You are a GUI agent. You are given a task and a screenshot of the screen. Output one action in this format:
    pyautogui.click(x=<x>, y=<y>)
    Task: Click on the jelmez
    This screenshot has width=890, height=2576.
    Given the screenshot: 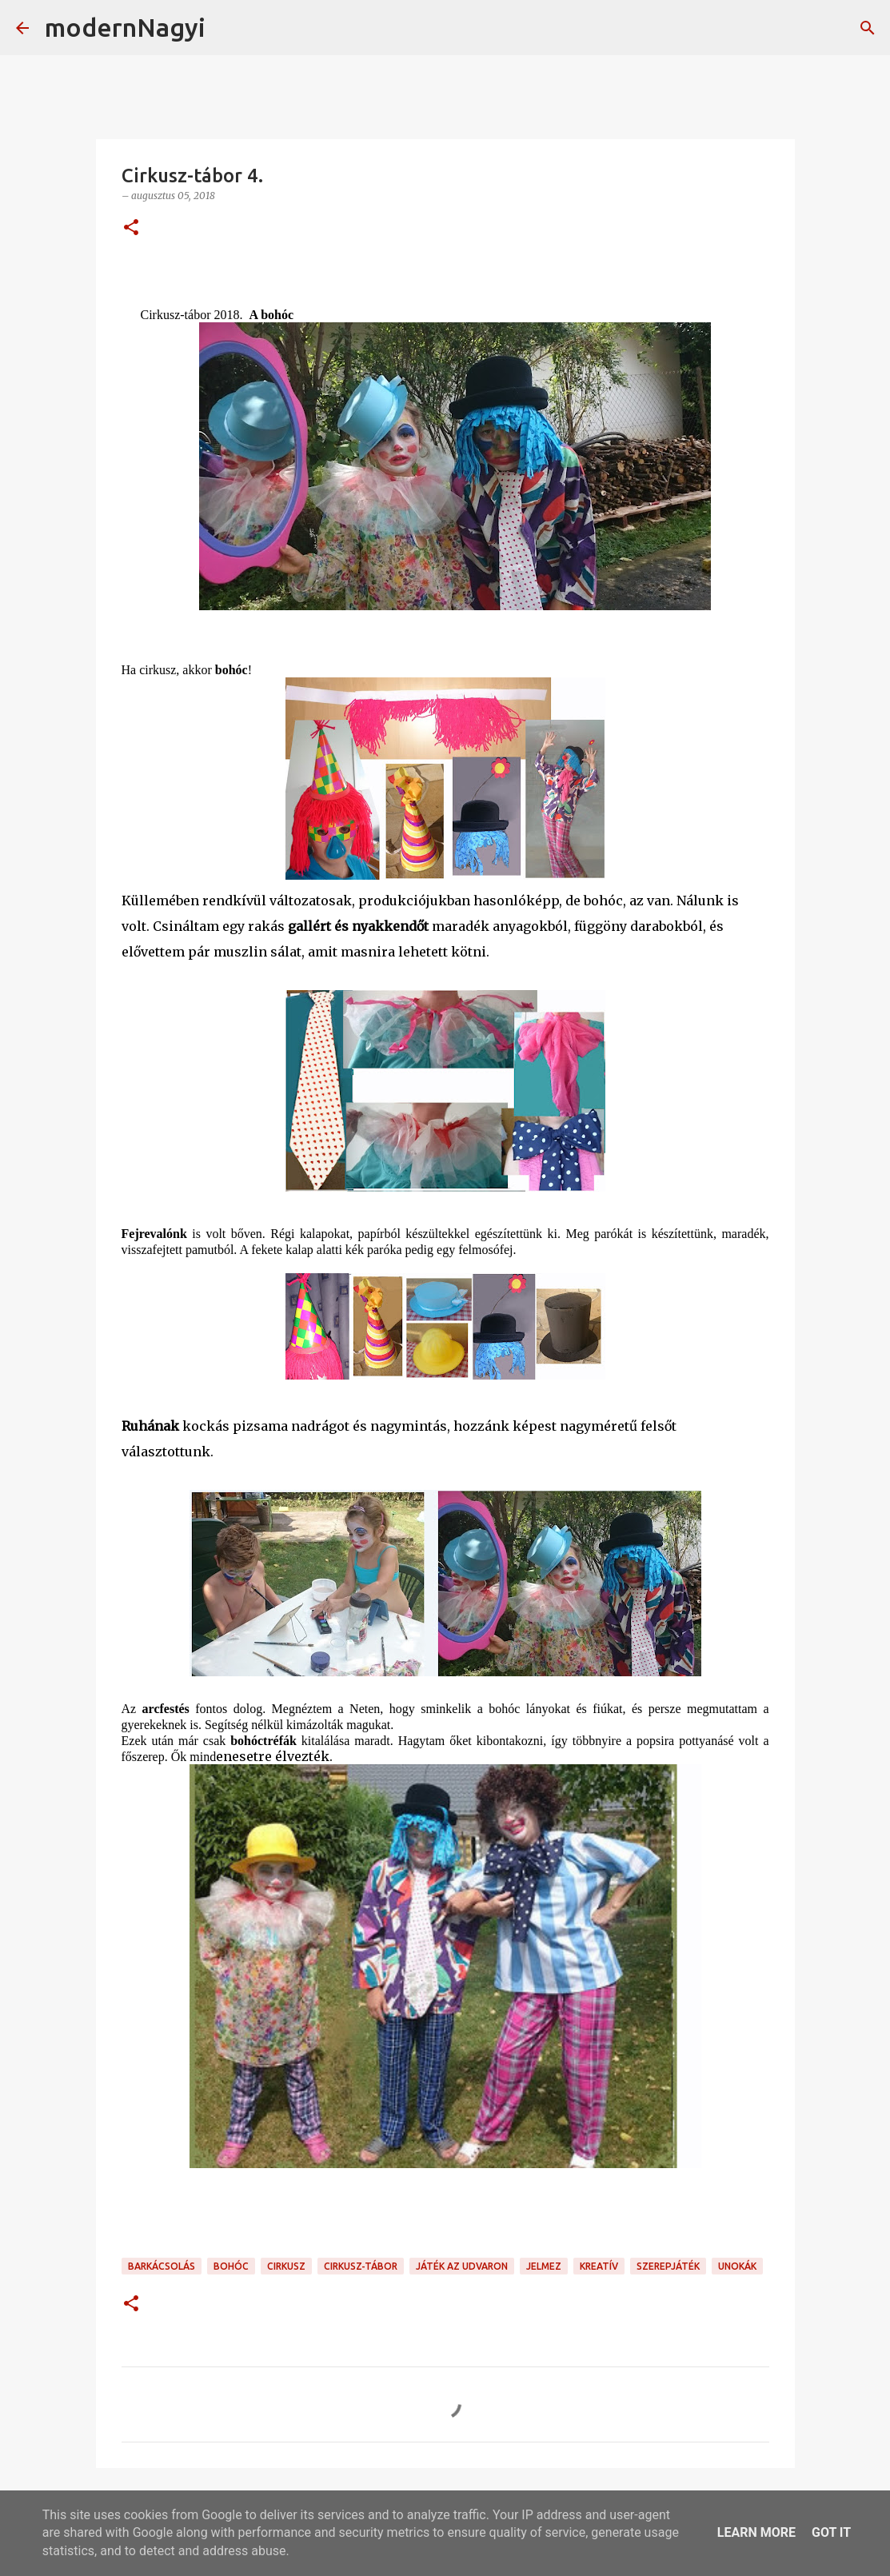 What is the action you would take?
    pyautogui.click(x=543, y=2266)
    